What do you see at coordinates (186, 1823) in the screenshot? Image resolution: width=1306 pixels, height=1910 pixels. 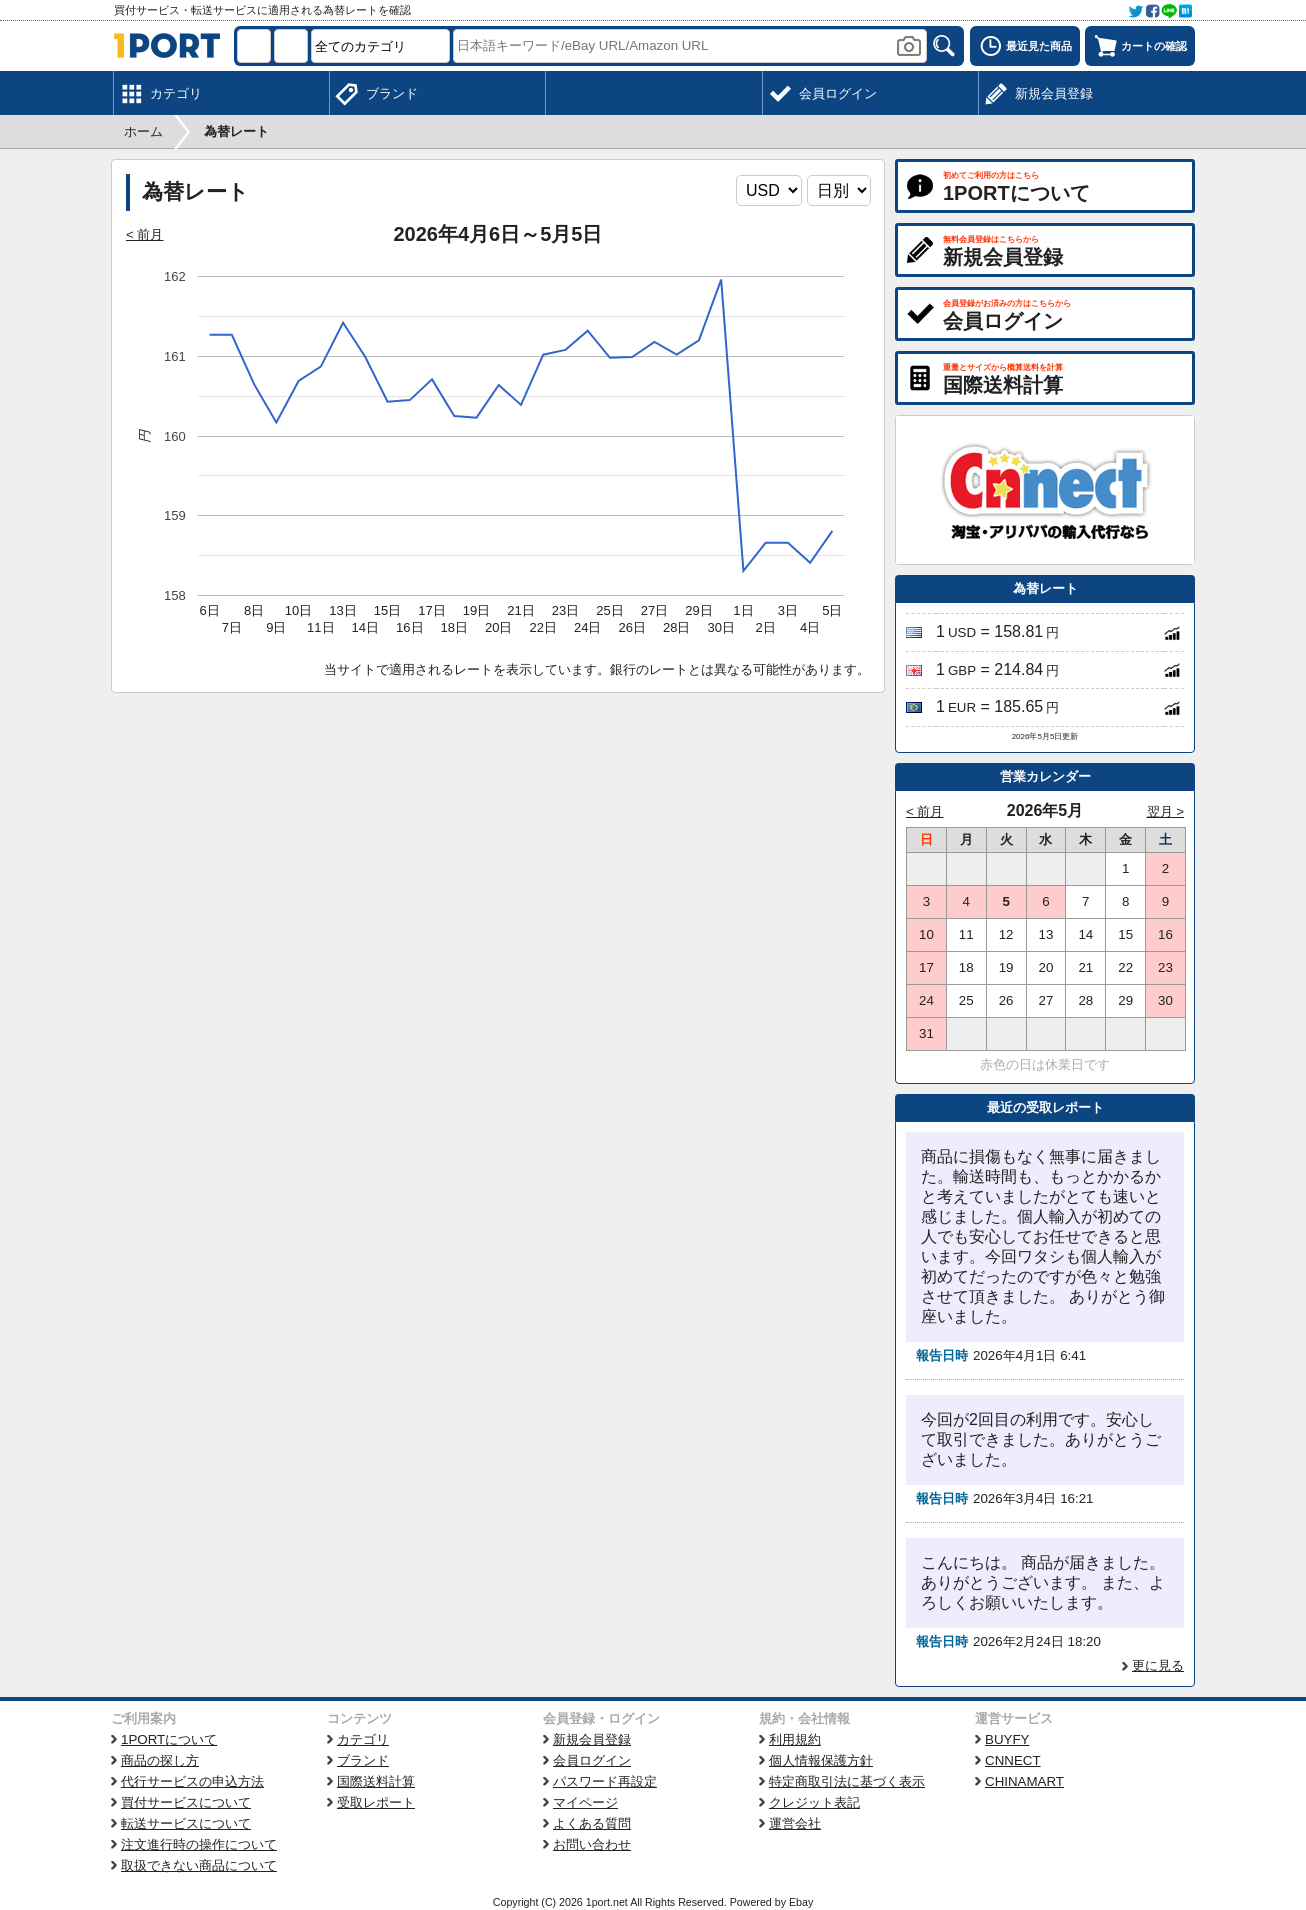 I see `転送サービスについて` at bounding box center [186, 1823].